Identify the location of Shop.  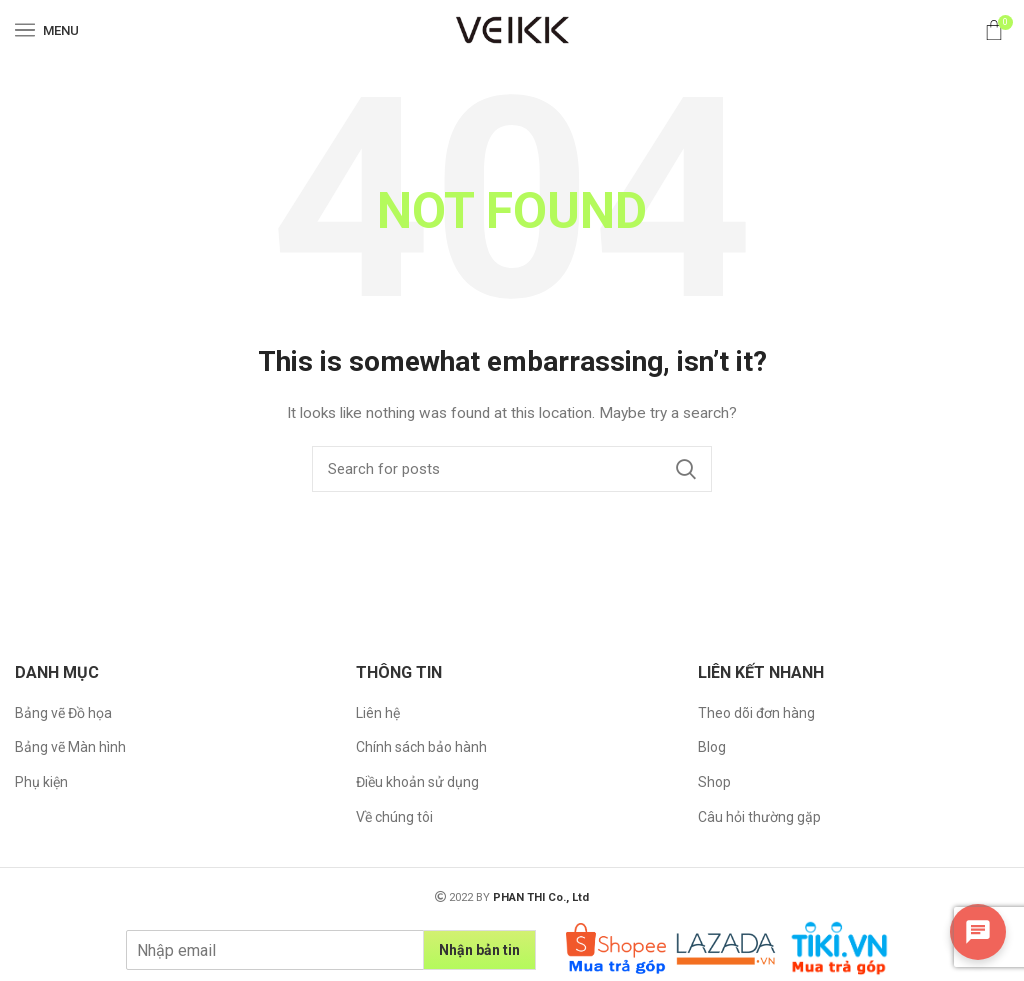
(714, 782).